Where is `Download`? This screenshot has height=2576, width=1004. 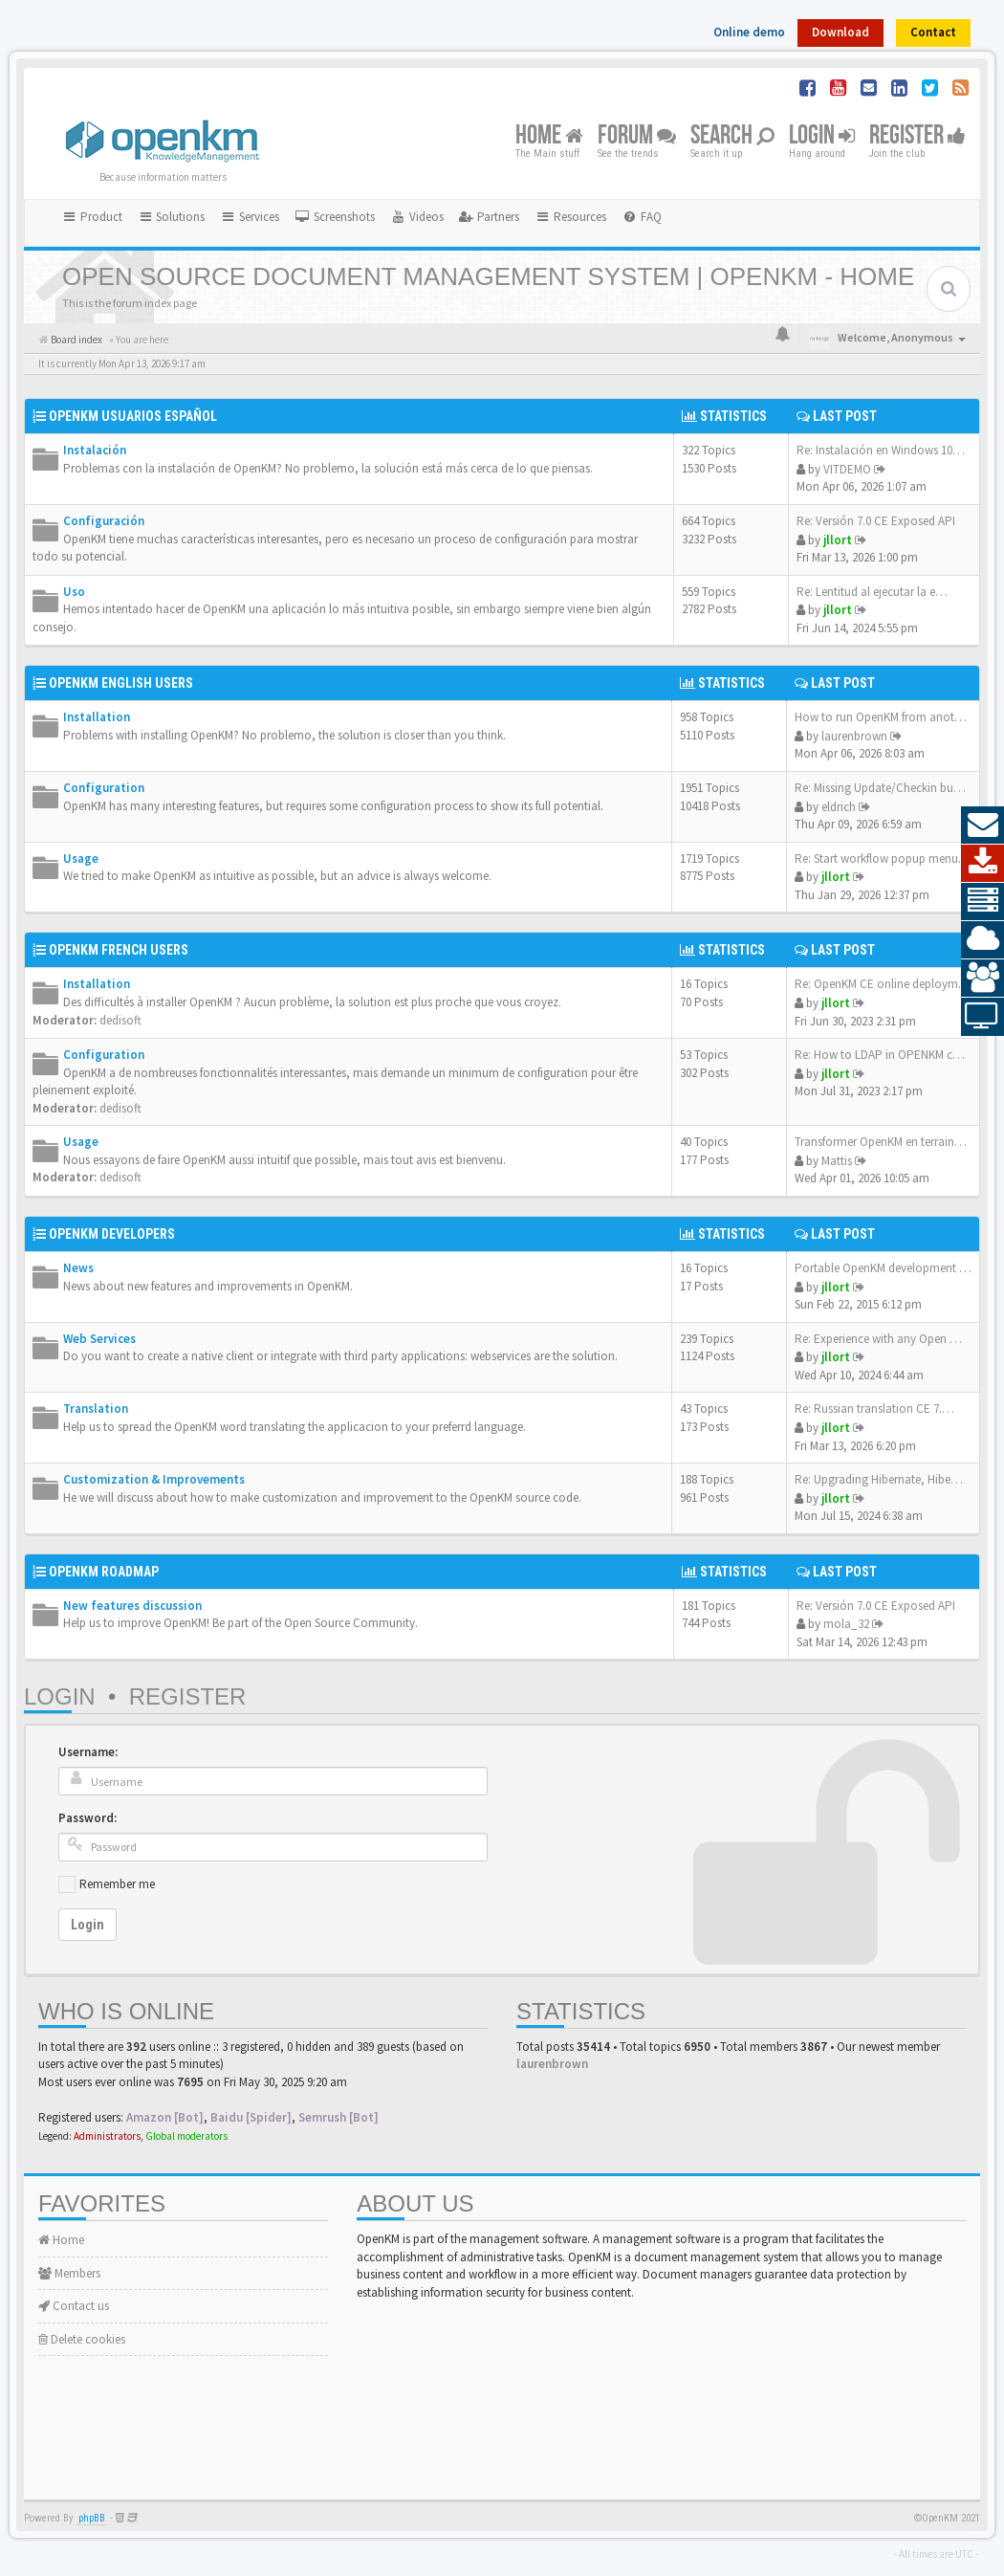 Download is located at coordinates (840, 32).